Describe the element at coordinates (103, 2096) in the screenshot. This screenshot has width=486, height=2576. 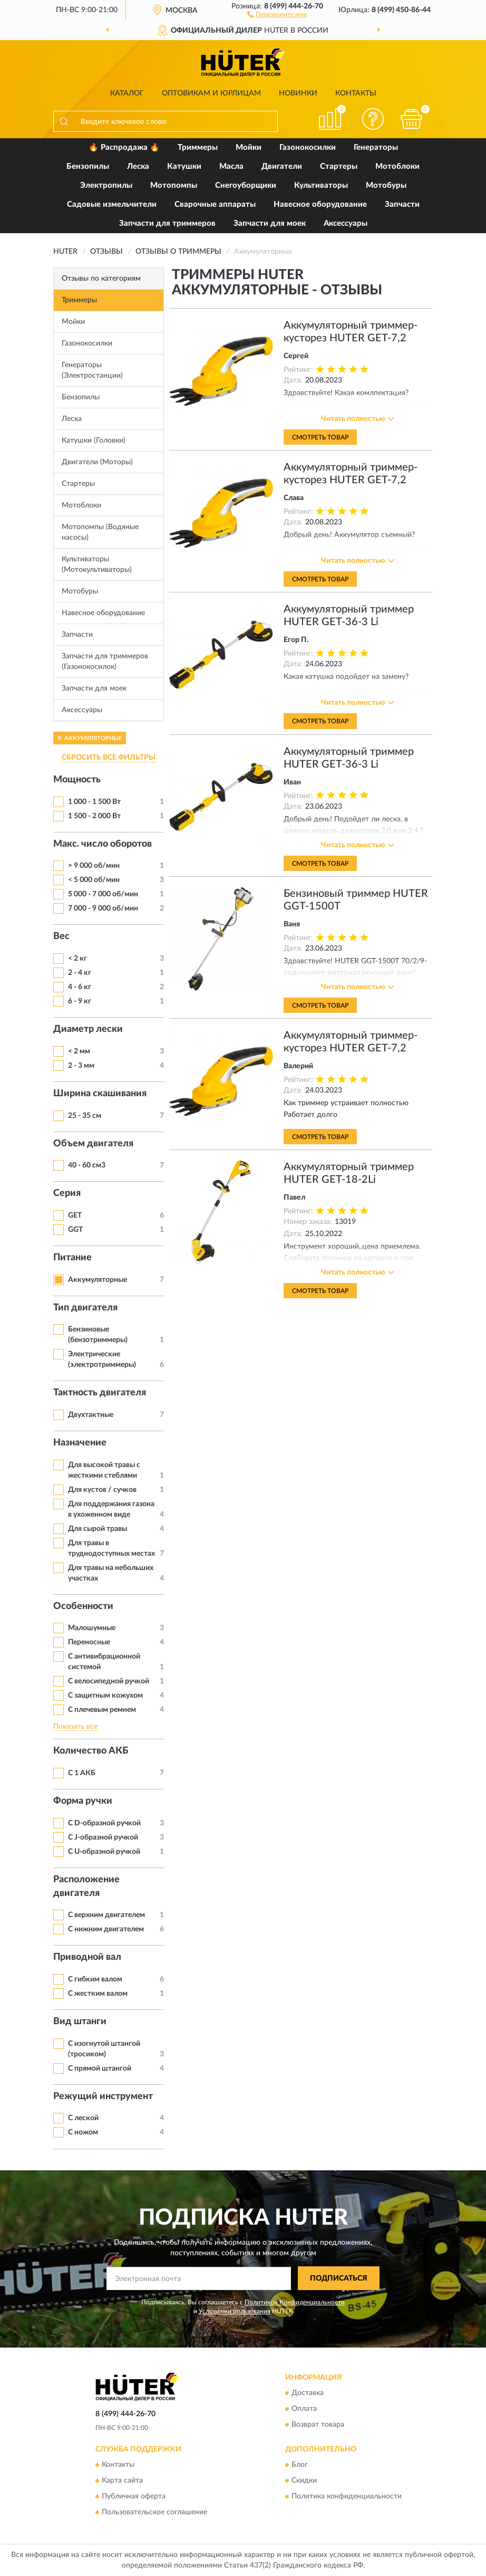
I see `Режущий инструмент [button]` at that location.